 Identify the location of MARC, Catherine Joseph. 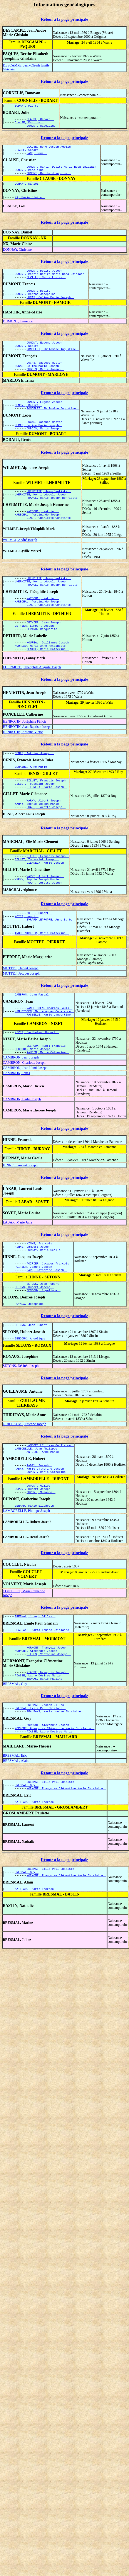
(47, 1322).